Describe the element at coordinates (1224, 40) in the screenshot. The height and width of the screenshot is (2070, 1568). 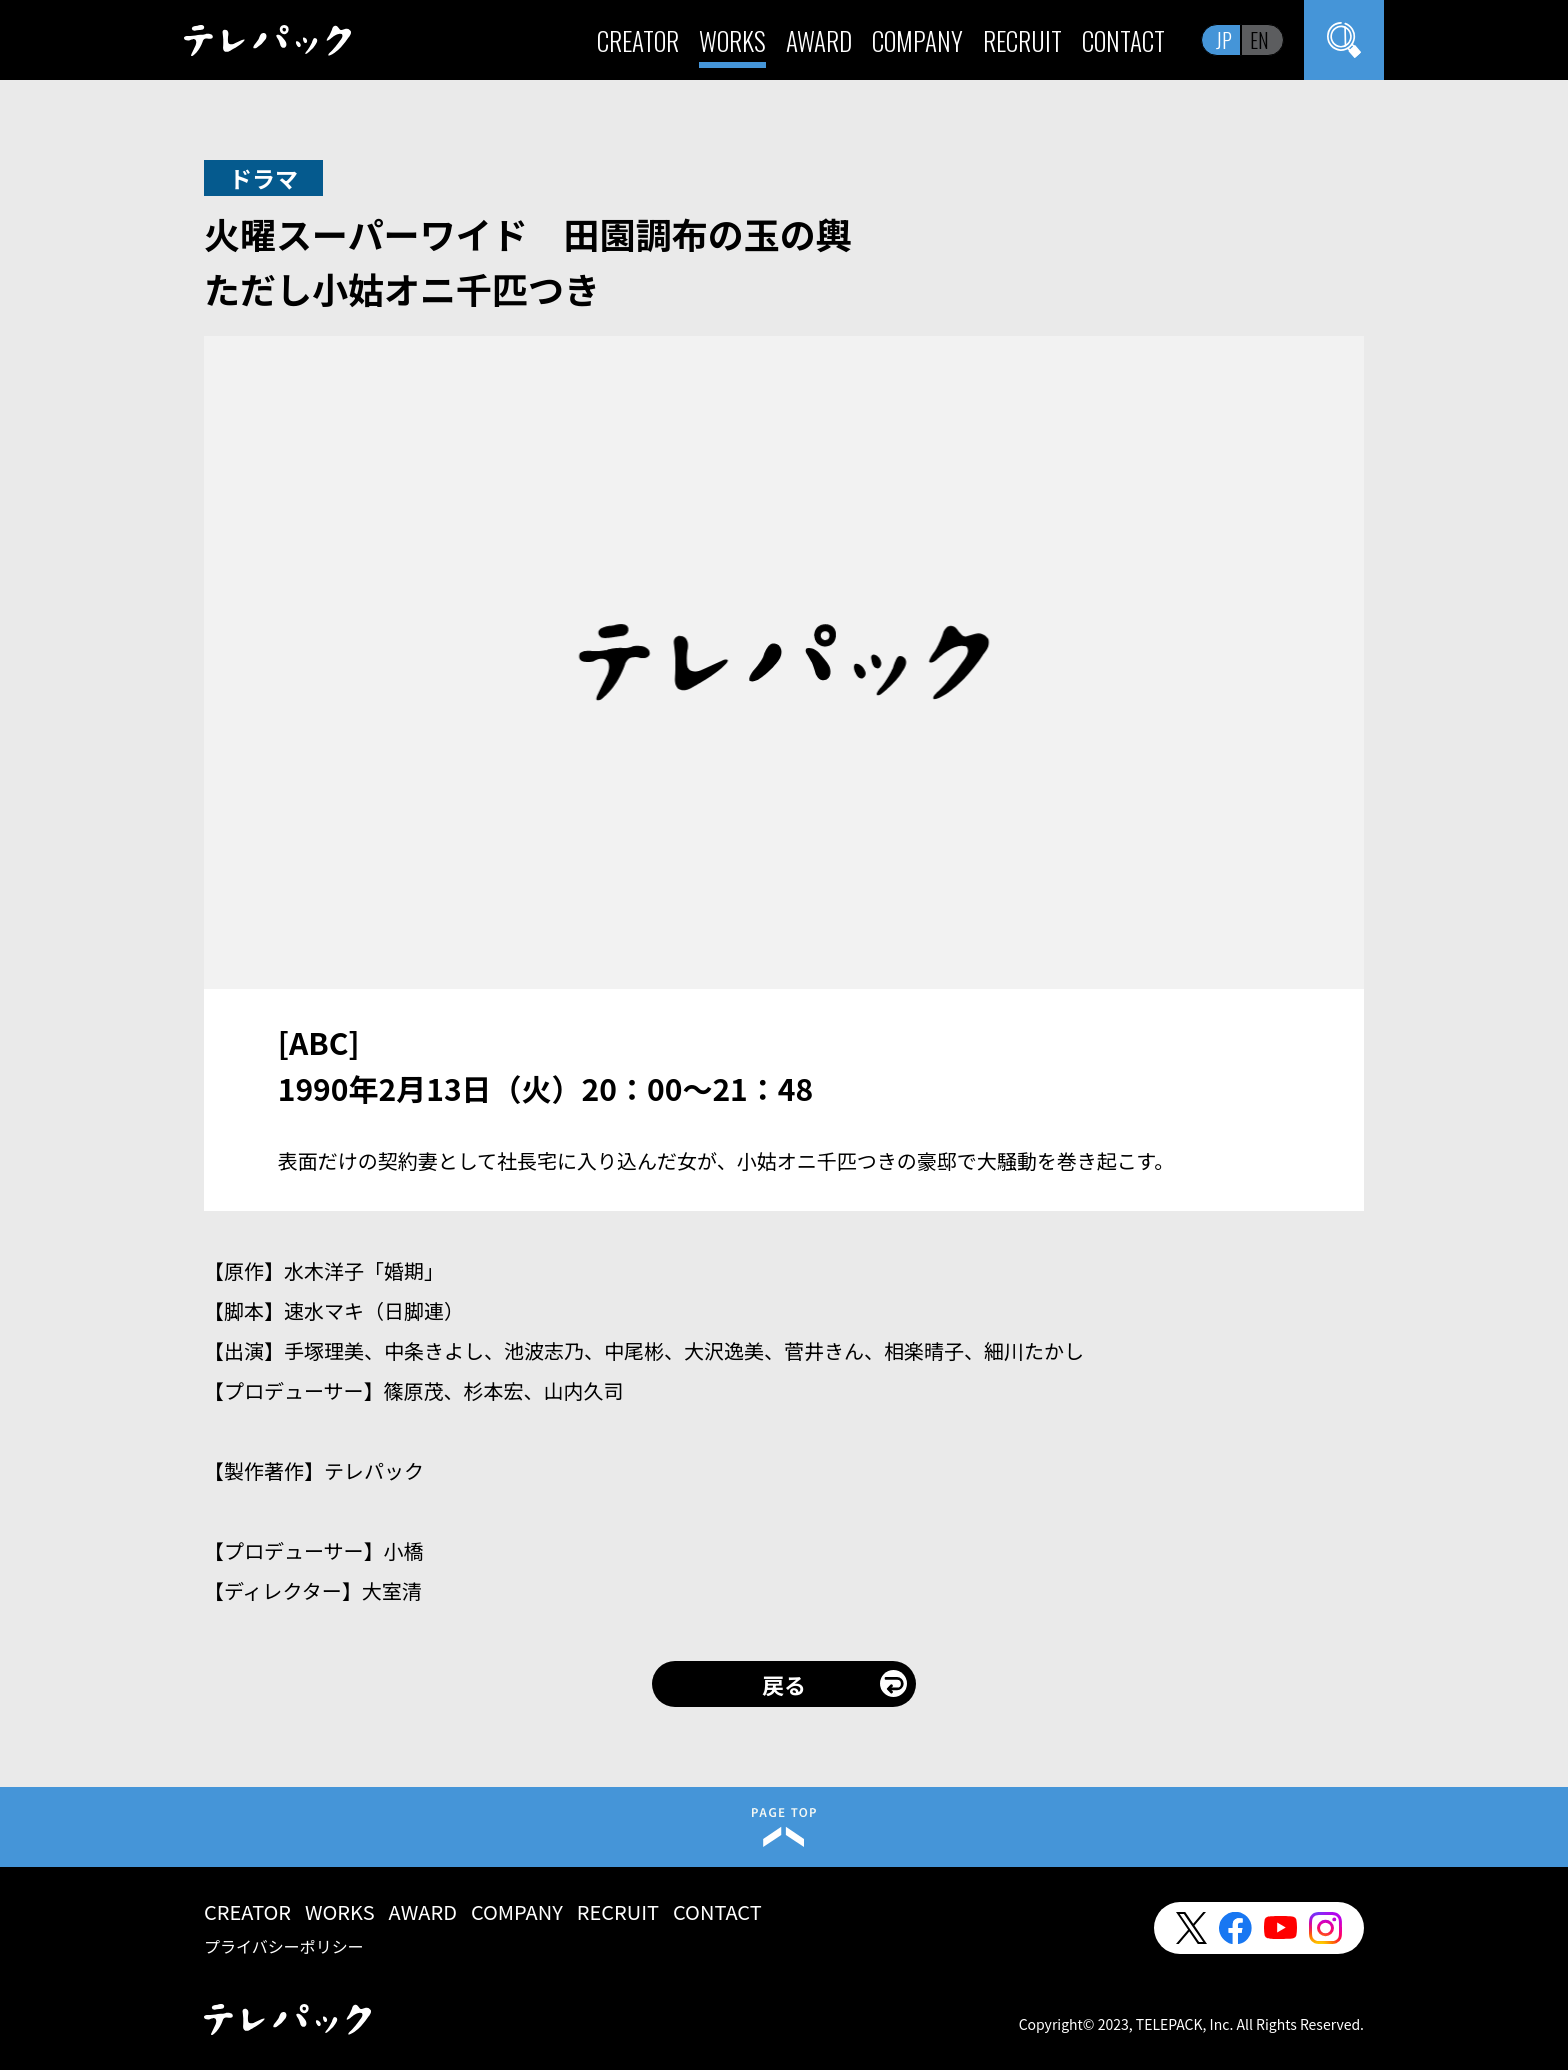
I see `JP` at that location.